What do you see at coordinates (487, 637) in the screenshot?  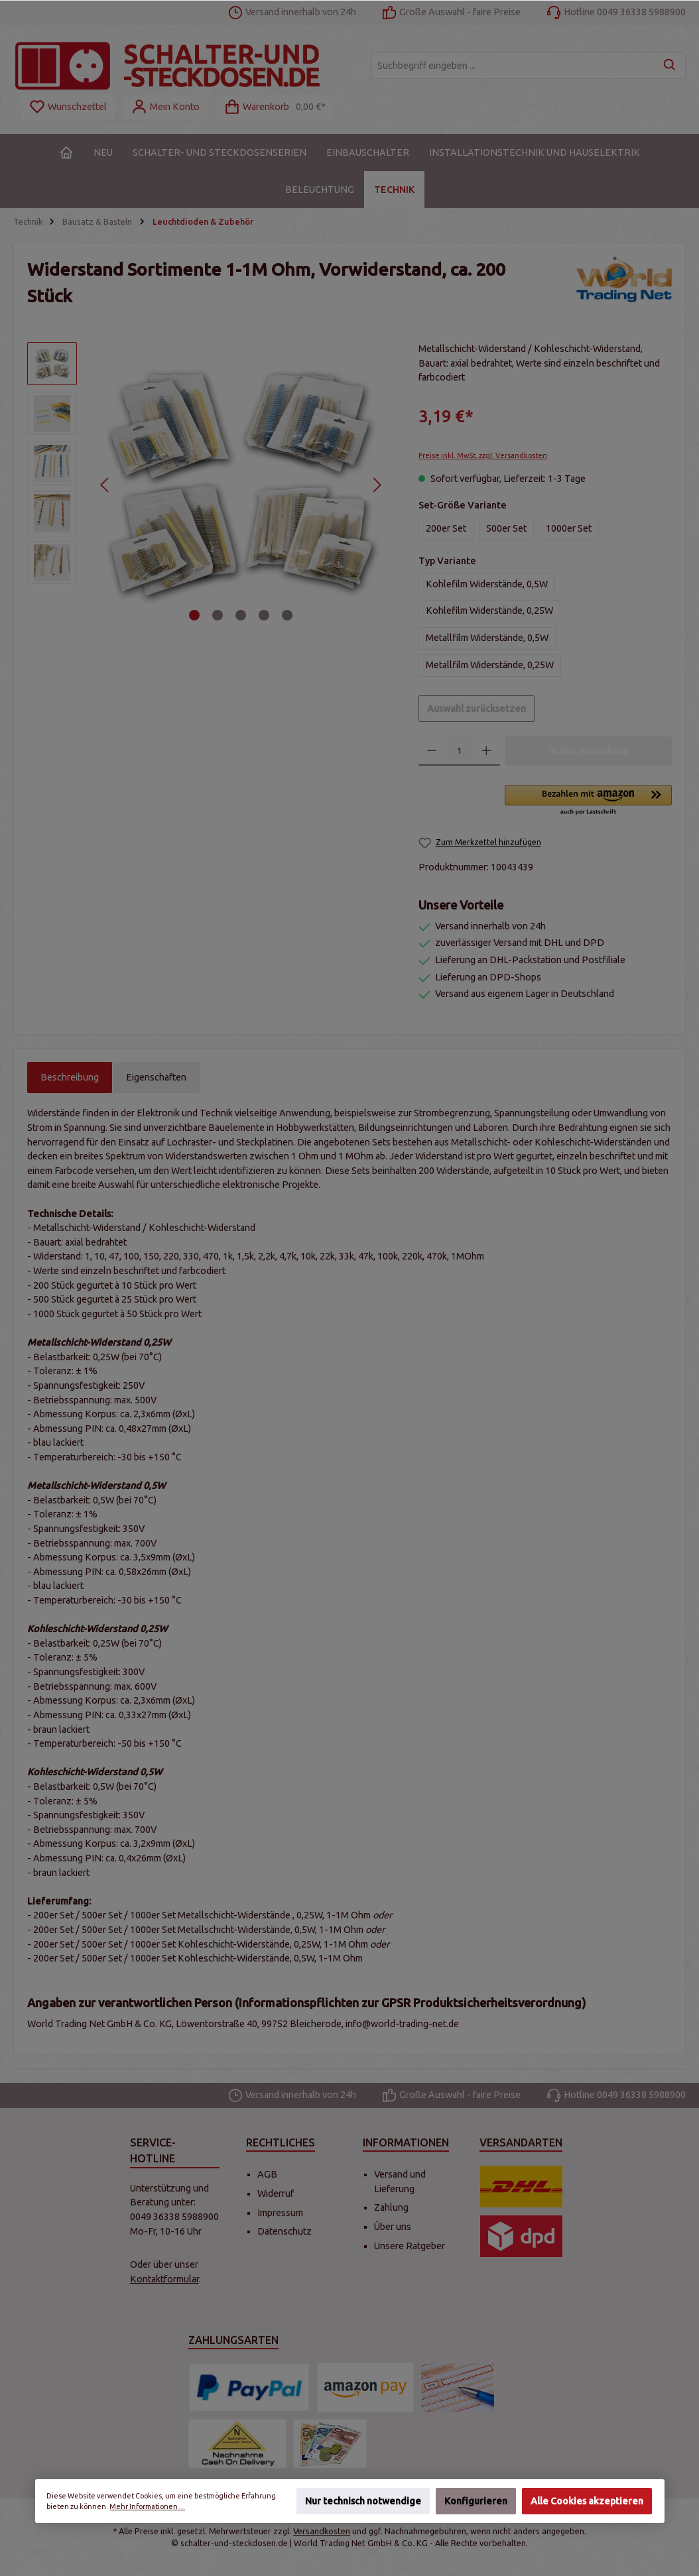 I see `Metallfilm Widerstände, 0,5W` at bounding box center [487, 637].